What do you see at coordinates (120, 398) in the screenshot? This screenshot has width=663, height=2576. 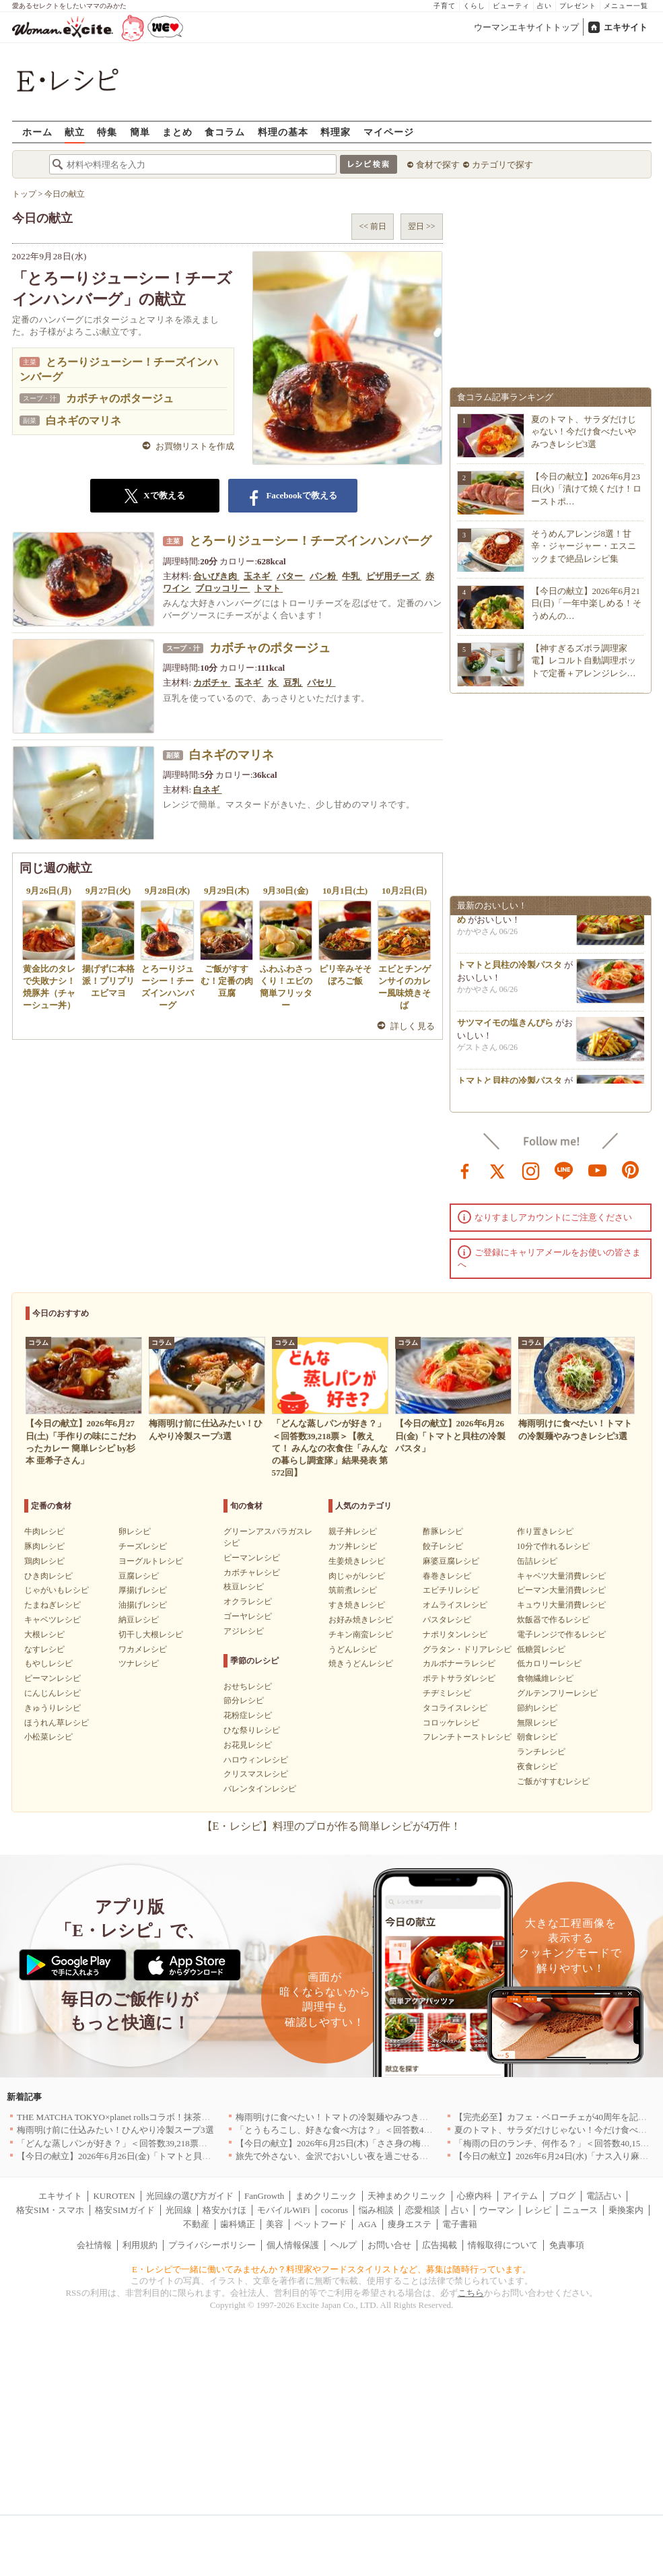 I see `カボチャのポタージュ` at bounding box center [120, 398].